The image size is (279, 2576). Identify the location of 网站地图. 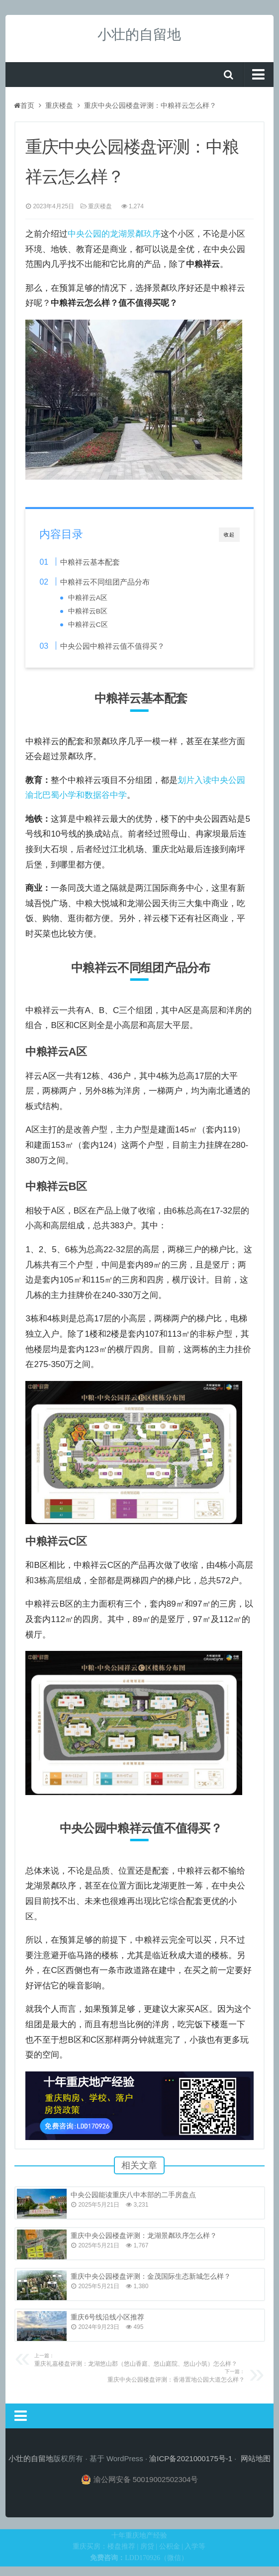
(256, 2458).